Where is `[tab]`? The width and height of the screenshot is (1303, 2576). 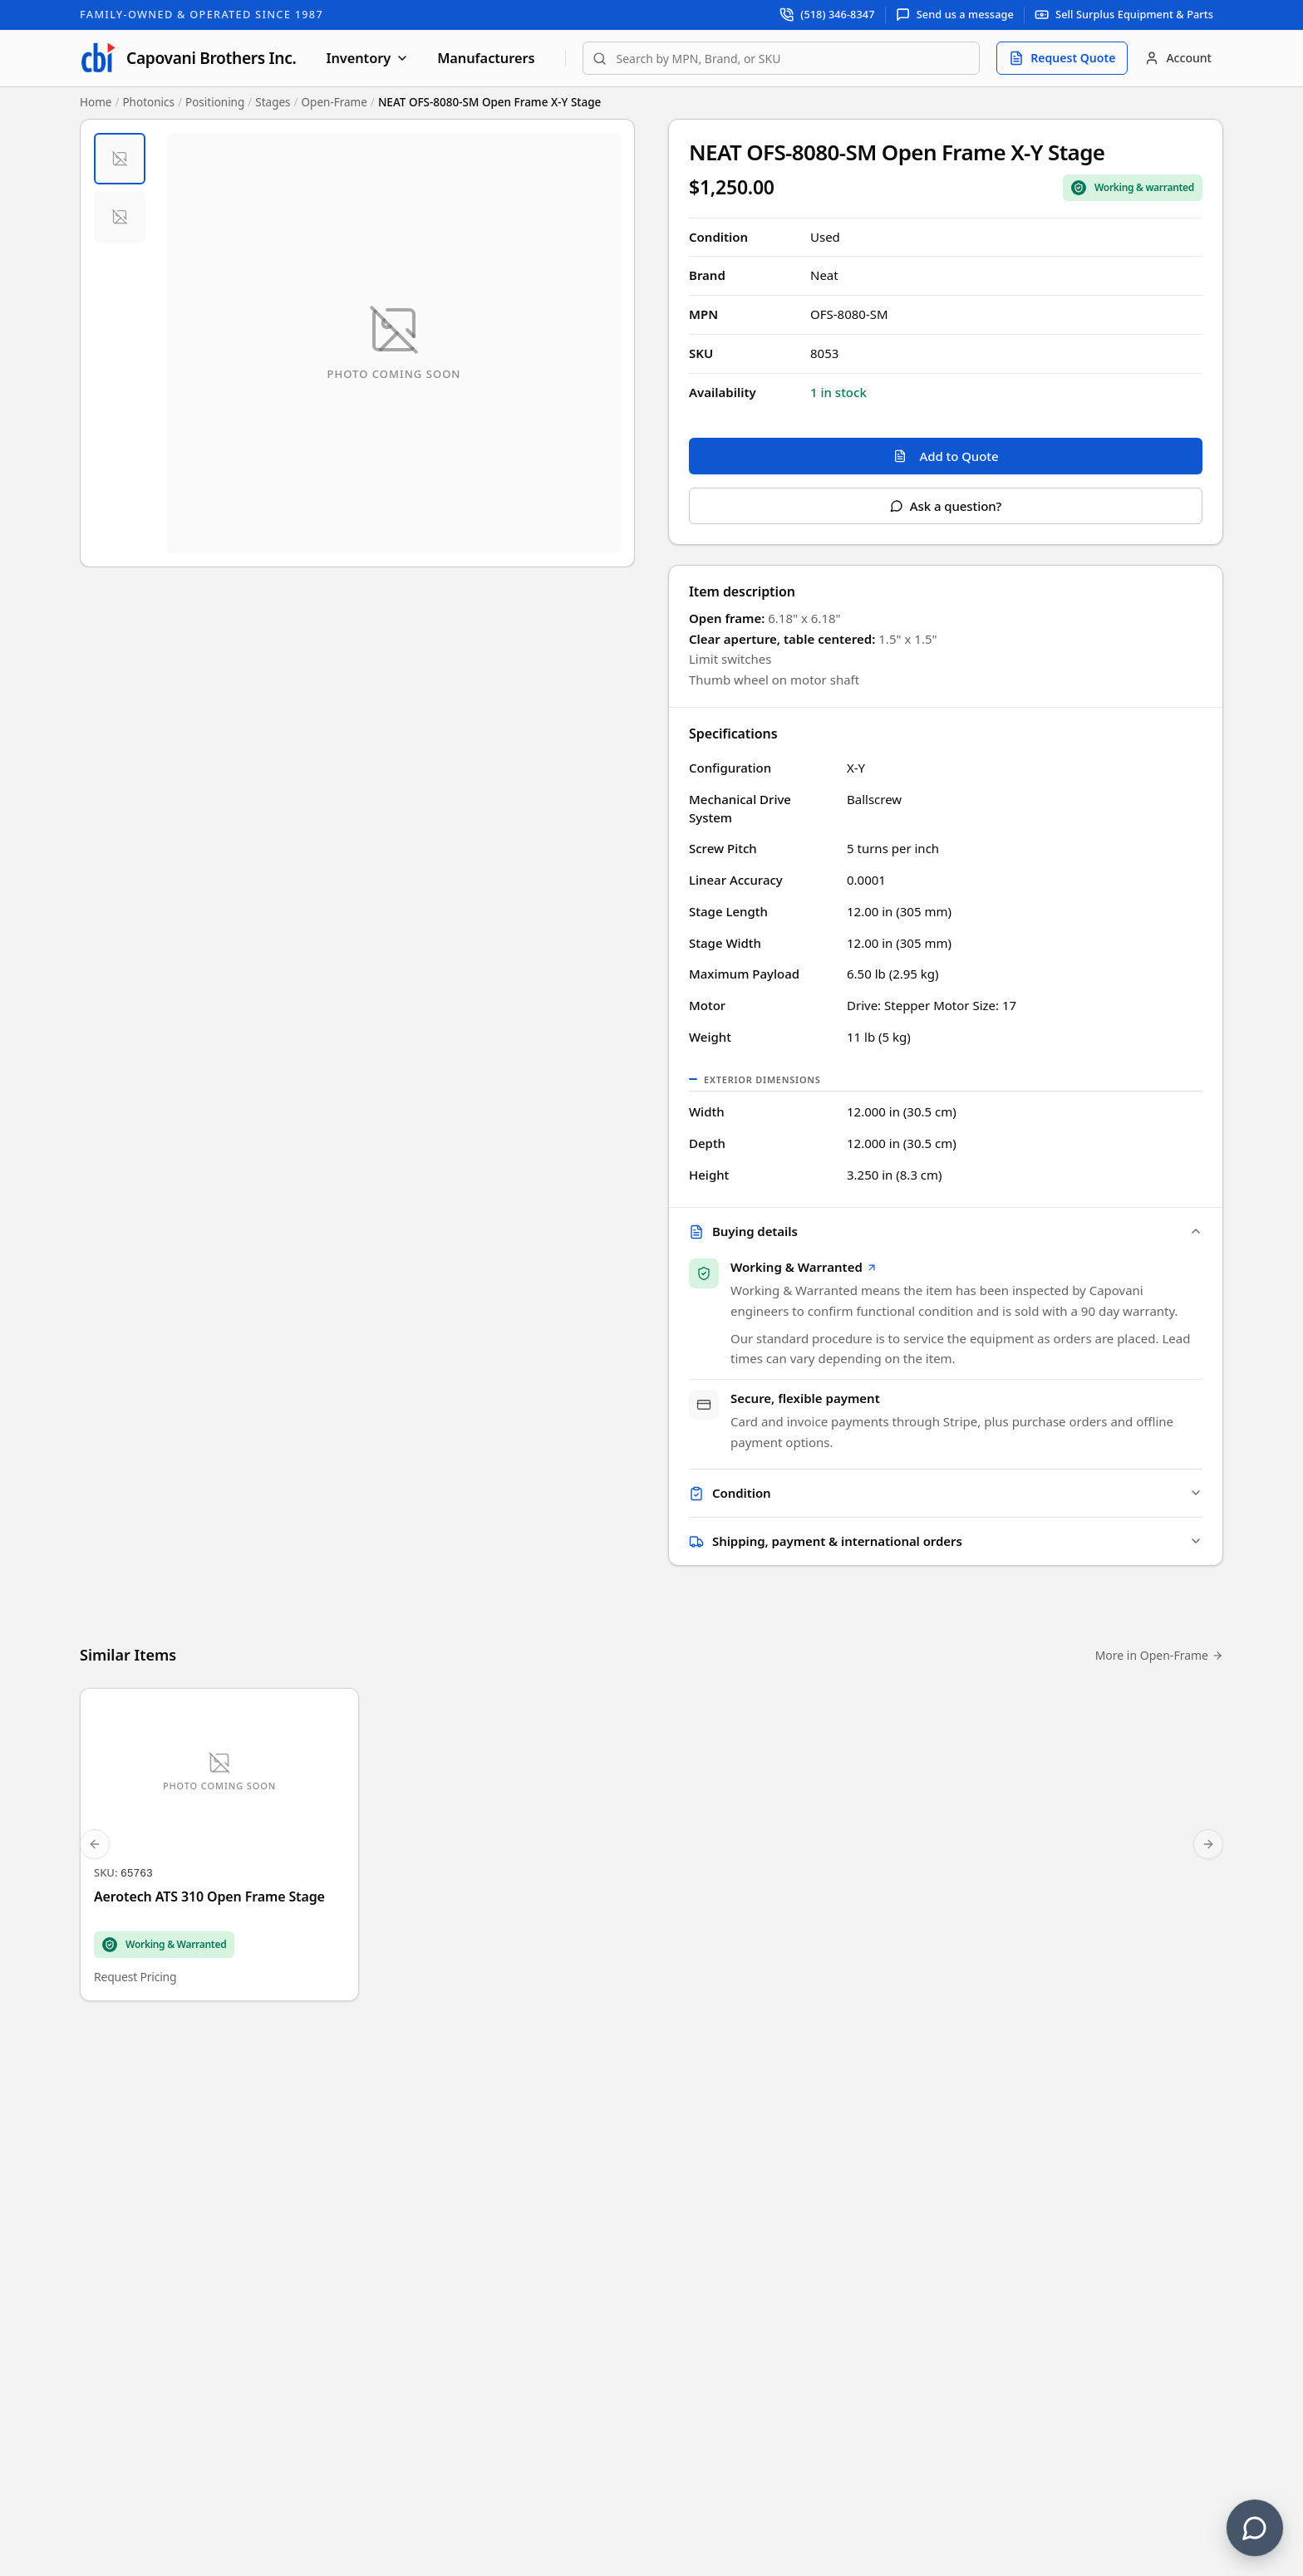
[tab] is located at coordinates (119, 158).